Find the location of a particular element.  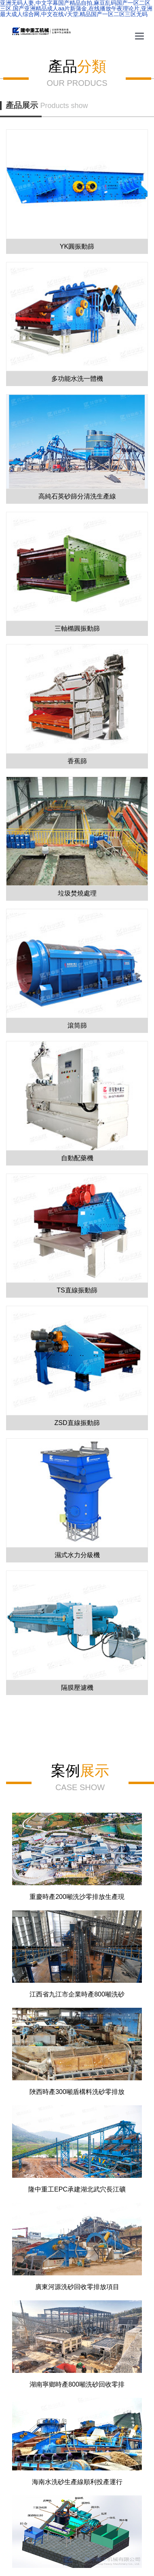

高純石英砂篩分清洗生產線 is located at coordinates (77, 496).